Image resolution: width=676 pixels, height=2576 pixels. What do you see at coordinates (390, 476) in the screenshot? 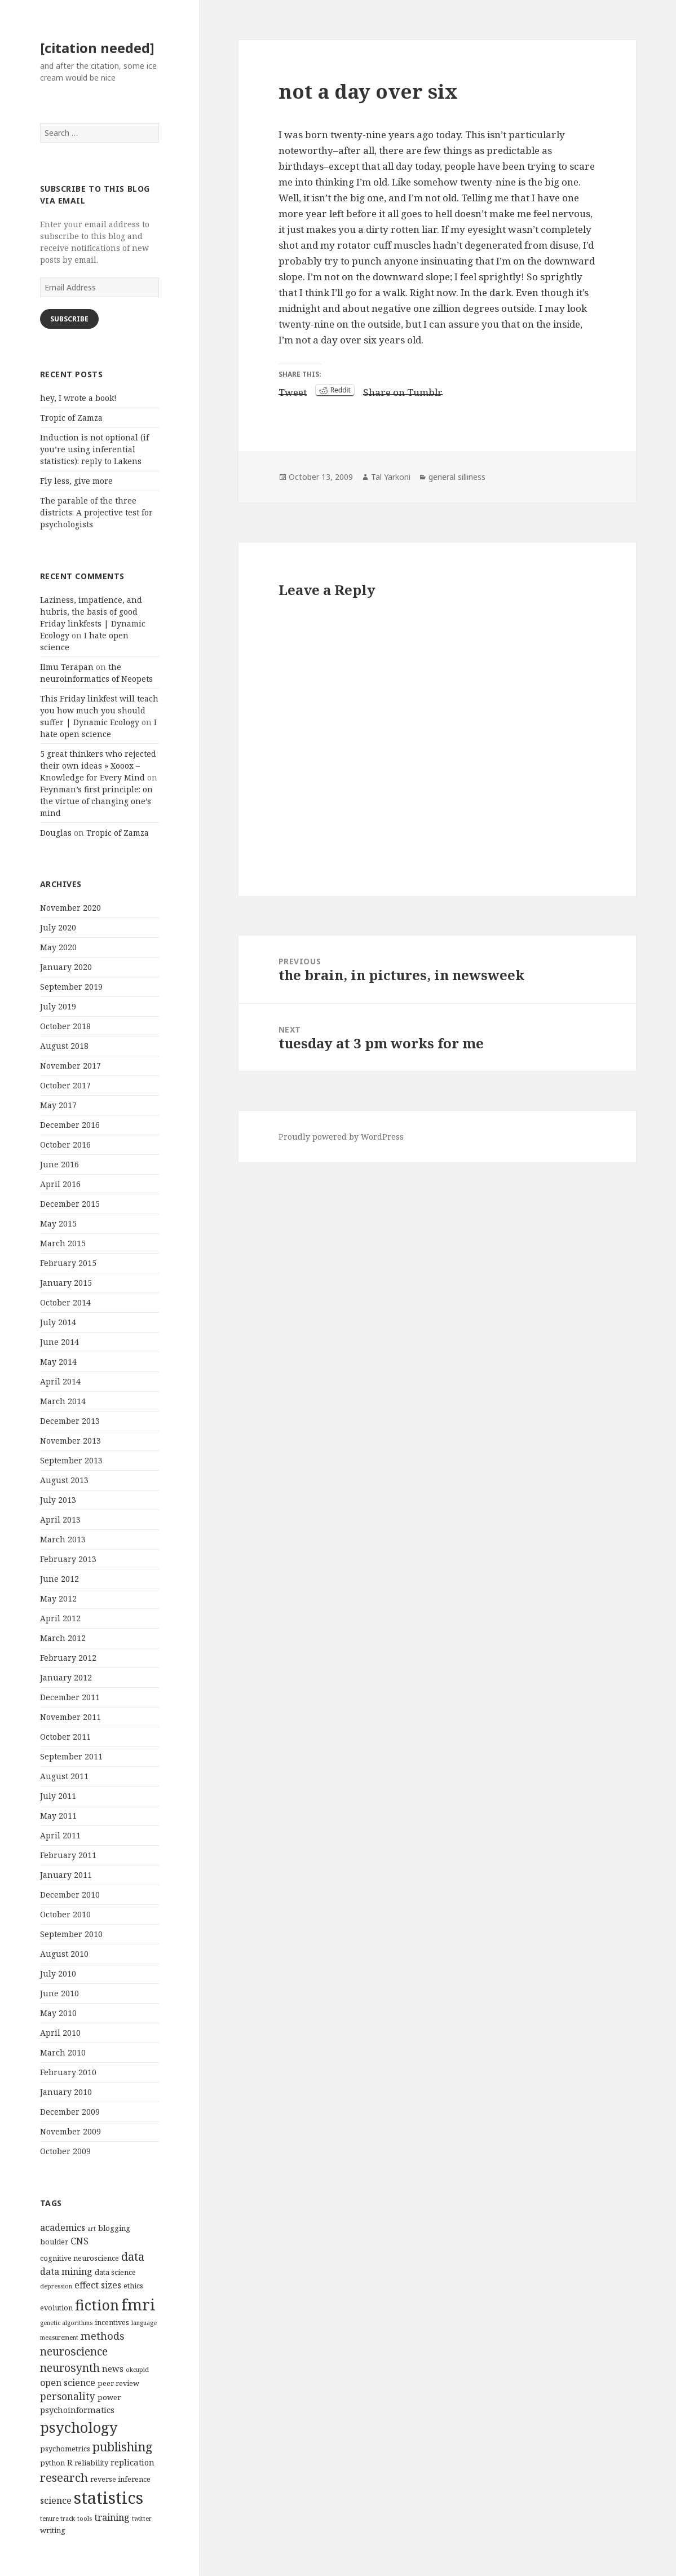
I see `Tal Yarkoni` at bounding box center [390, 476].